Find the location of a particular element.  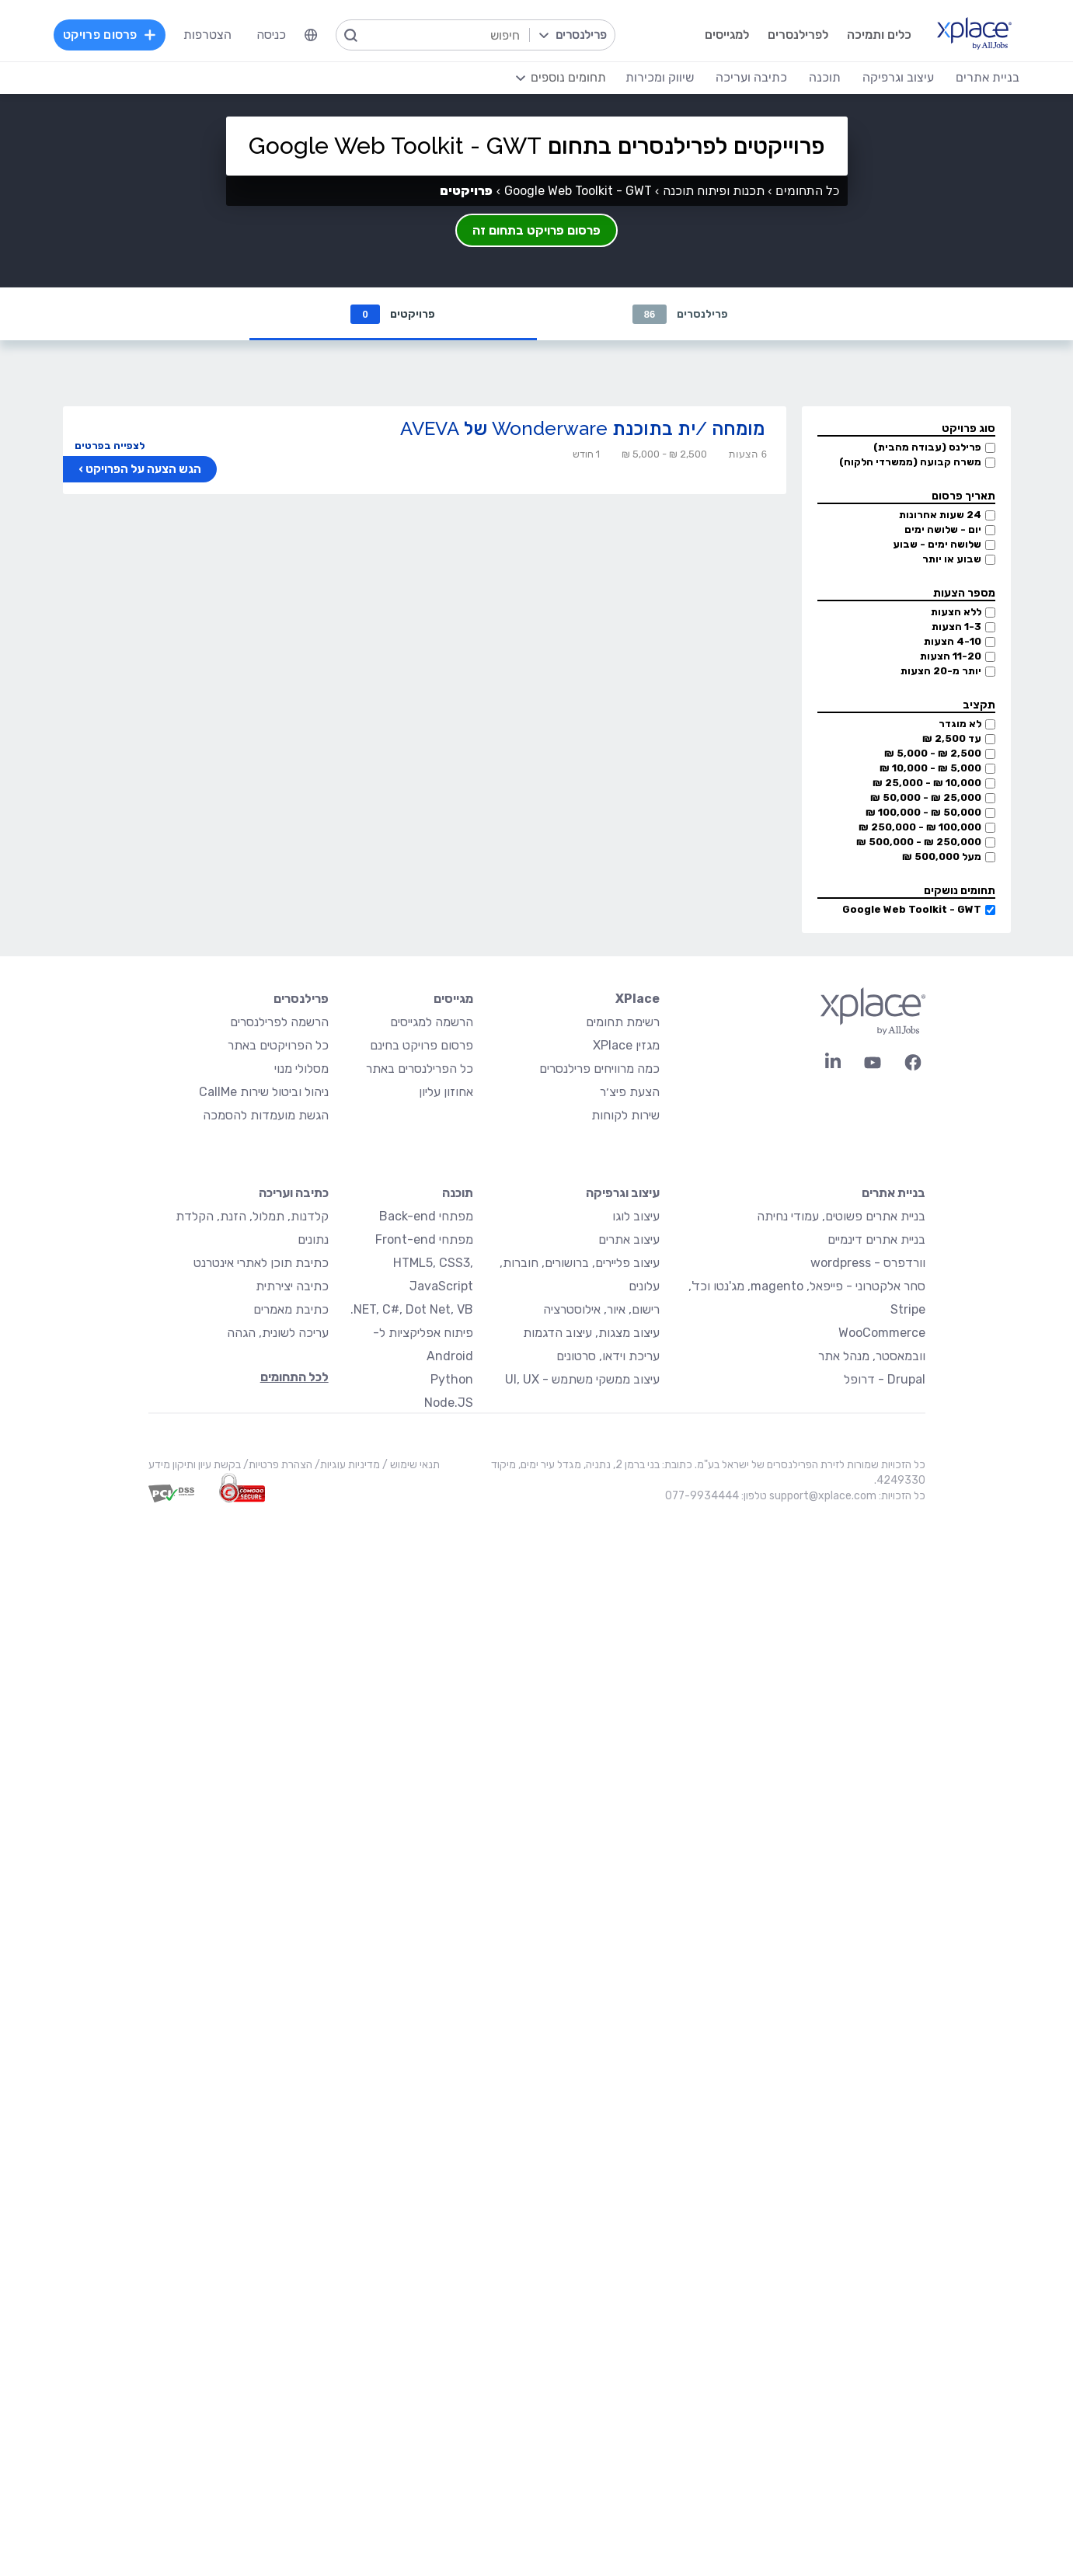

Drupal - דרופל is located at coordinates (884, 1379).